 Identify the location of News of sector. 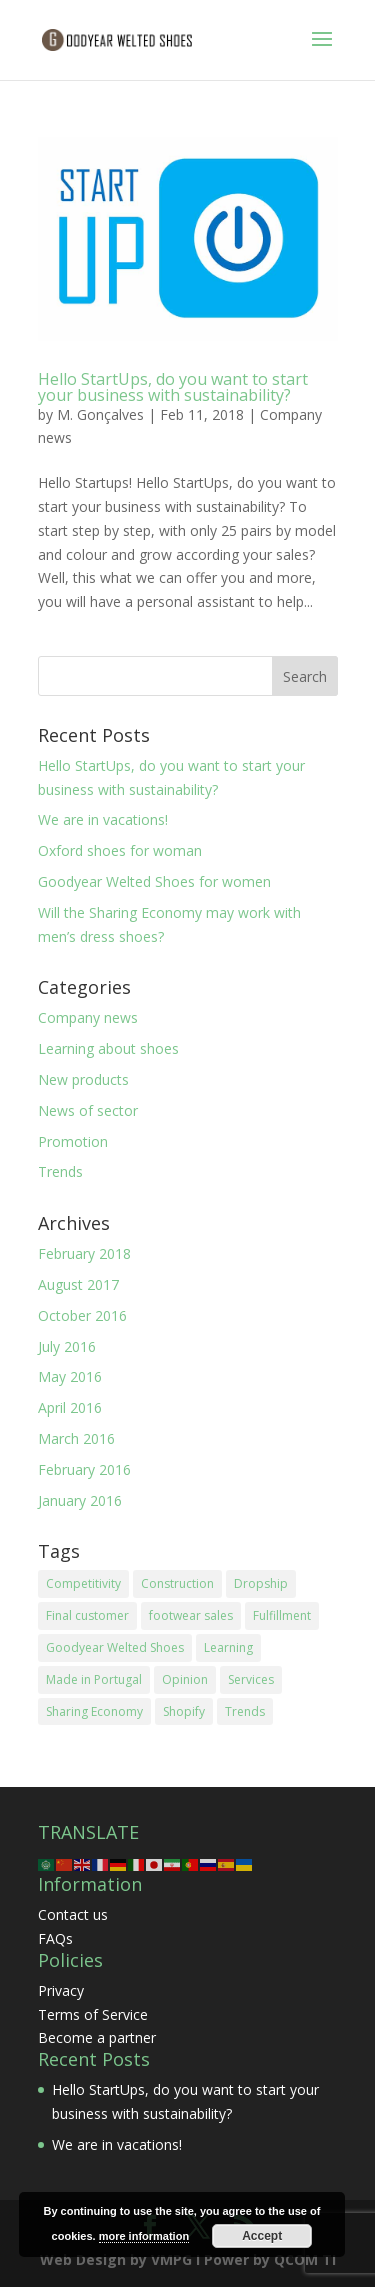
(88, 1110).